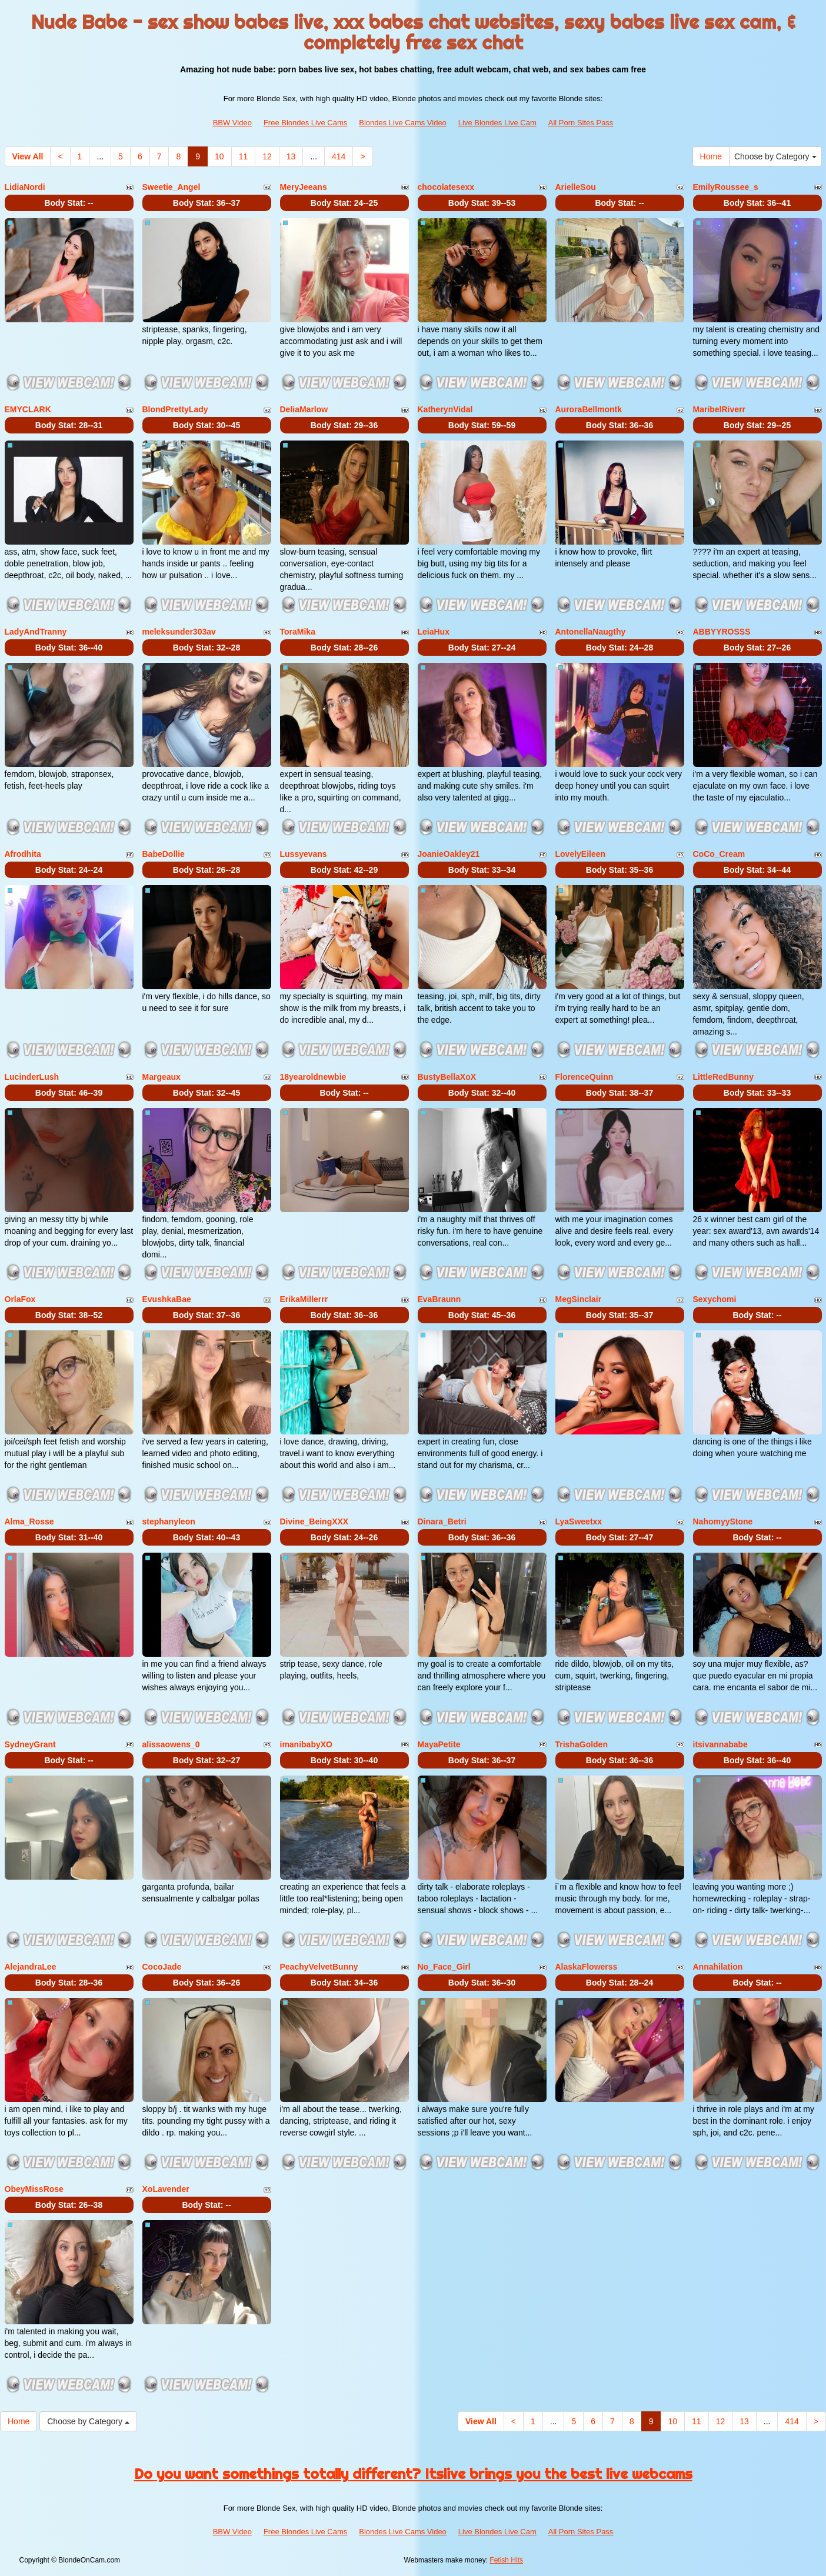 This screenshot has height=2576, width=826. What do you see at coordinates (68, 203) in the screenshot?
I see `Body Stat:` at bounding box center [68, 203].